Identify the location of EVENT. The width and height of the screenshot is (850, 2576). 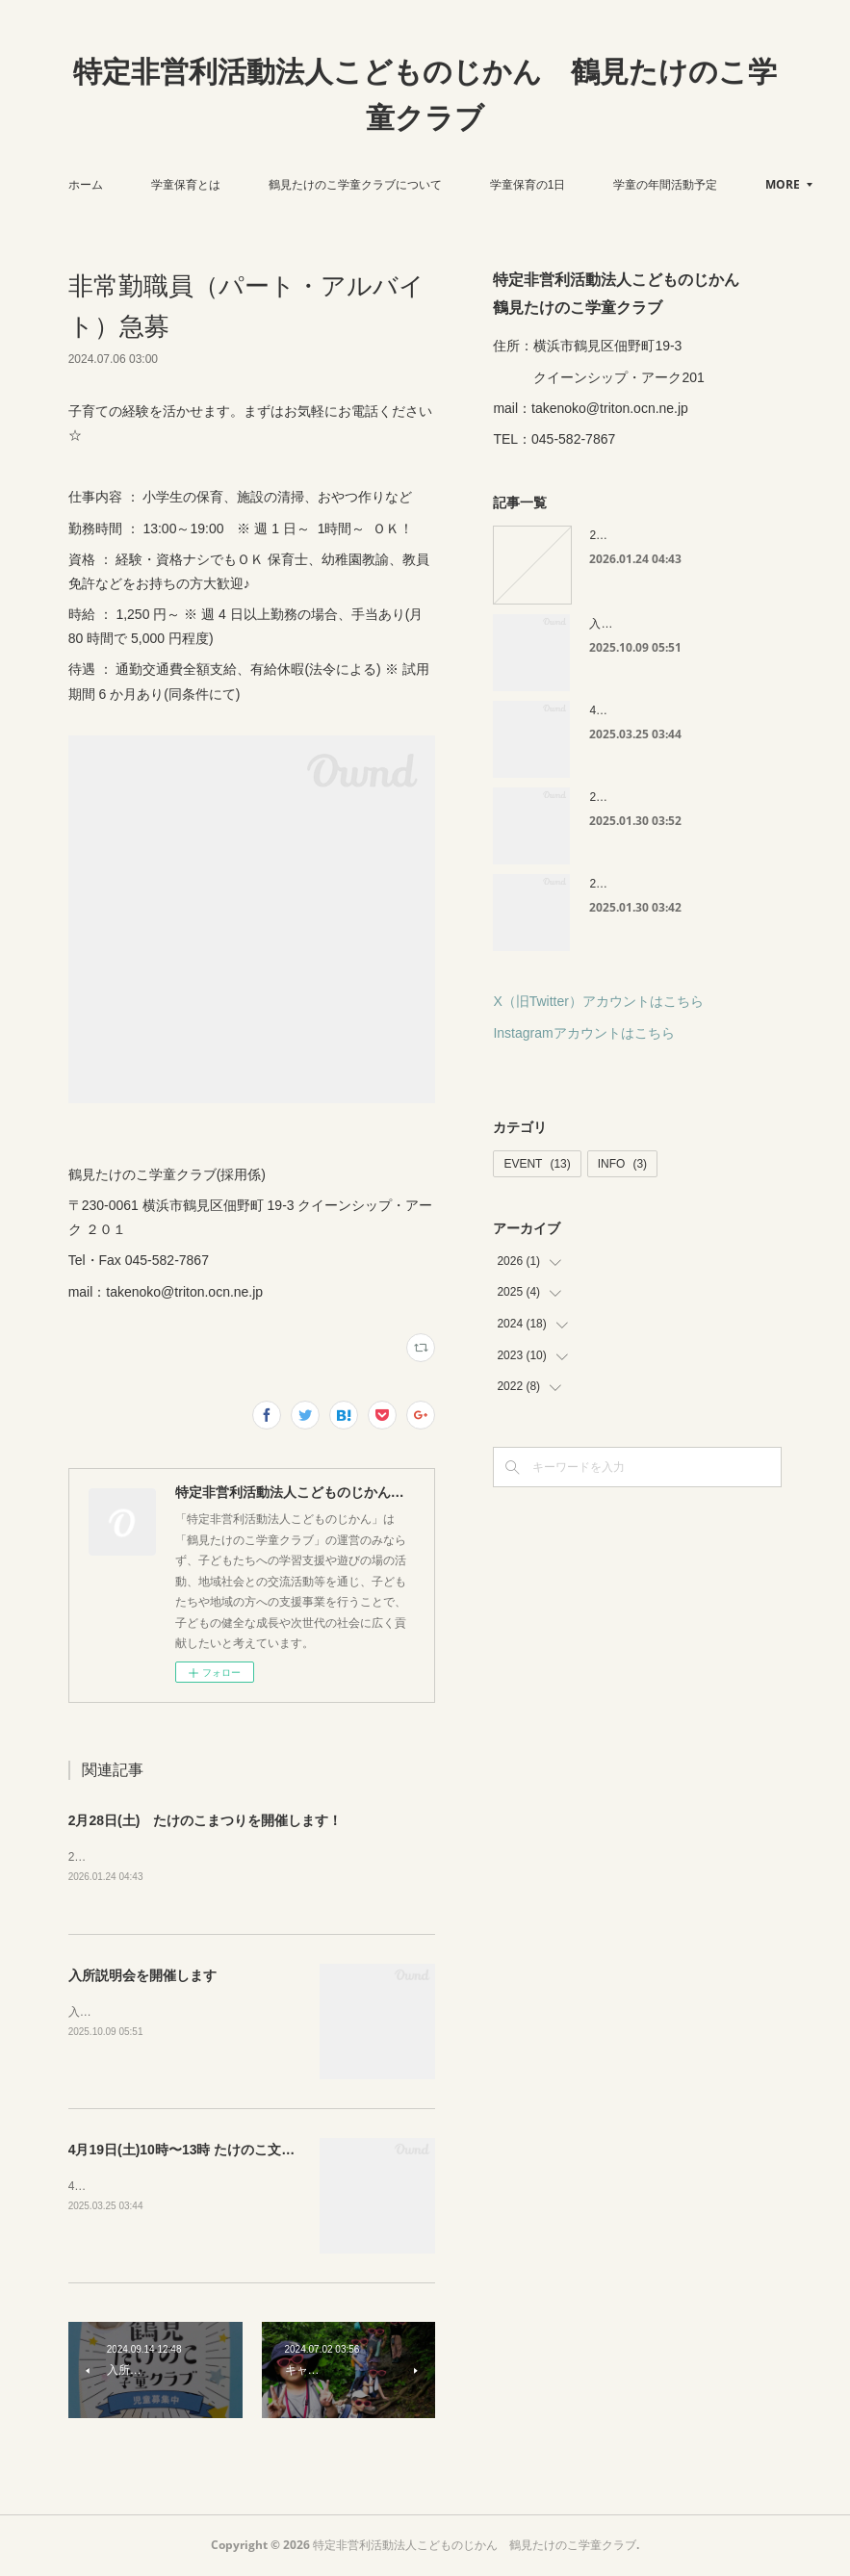
(536, 1164).